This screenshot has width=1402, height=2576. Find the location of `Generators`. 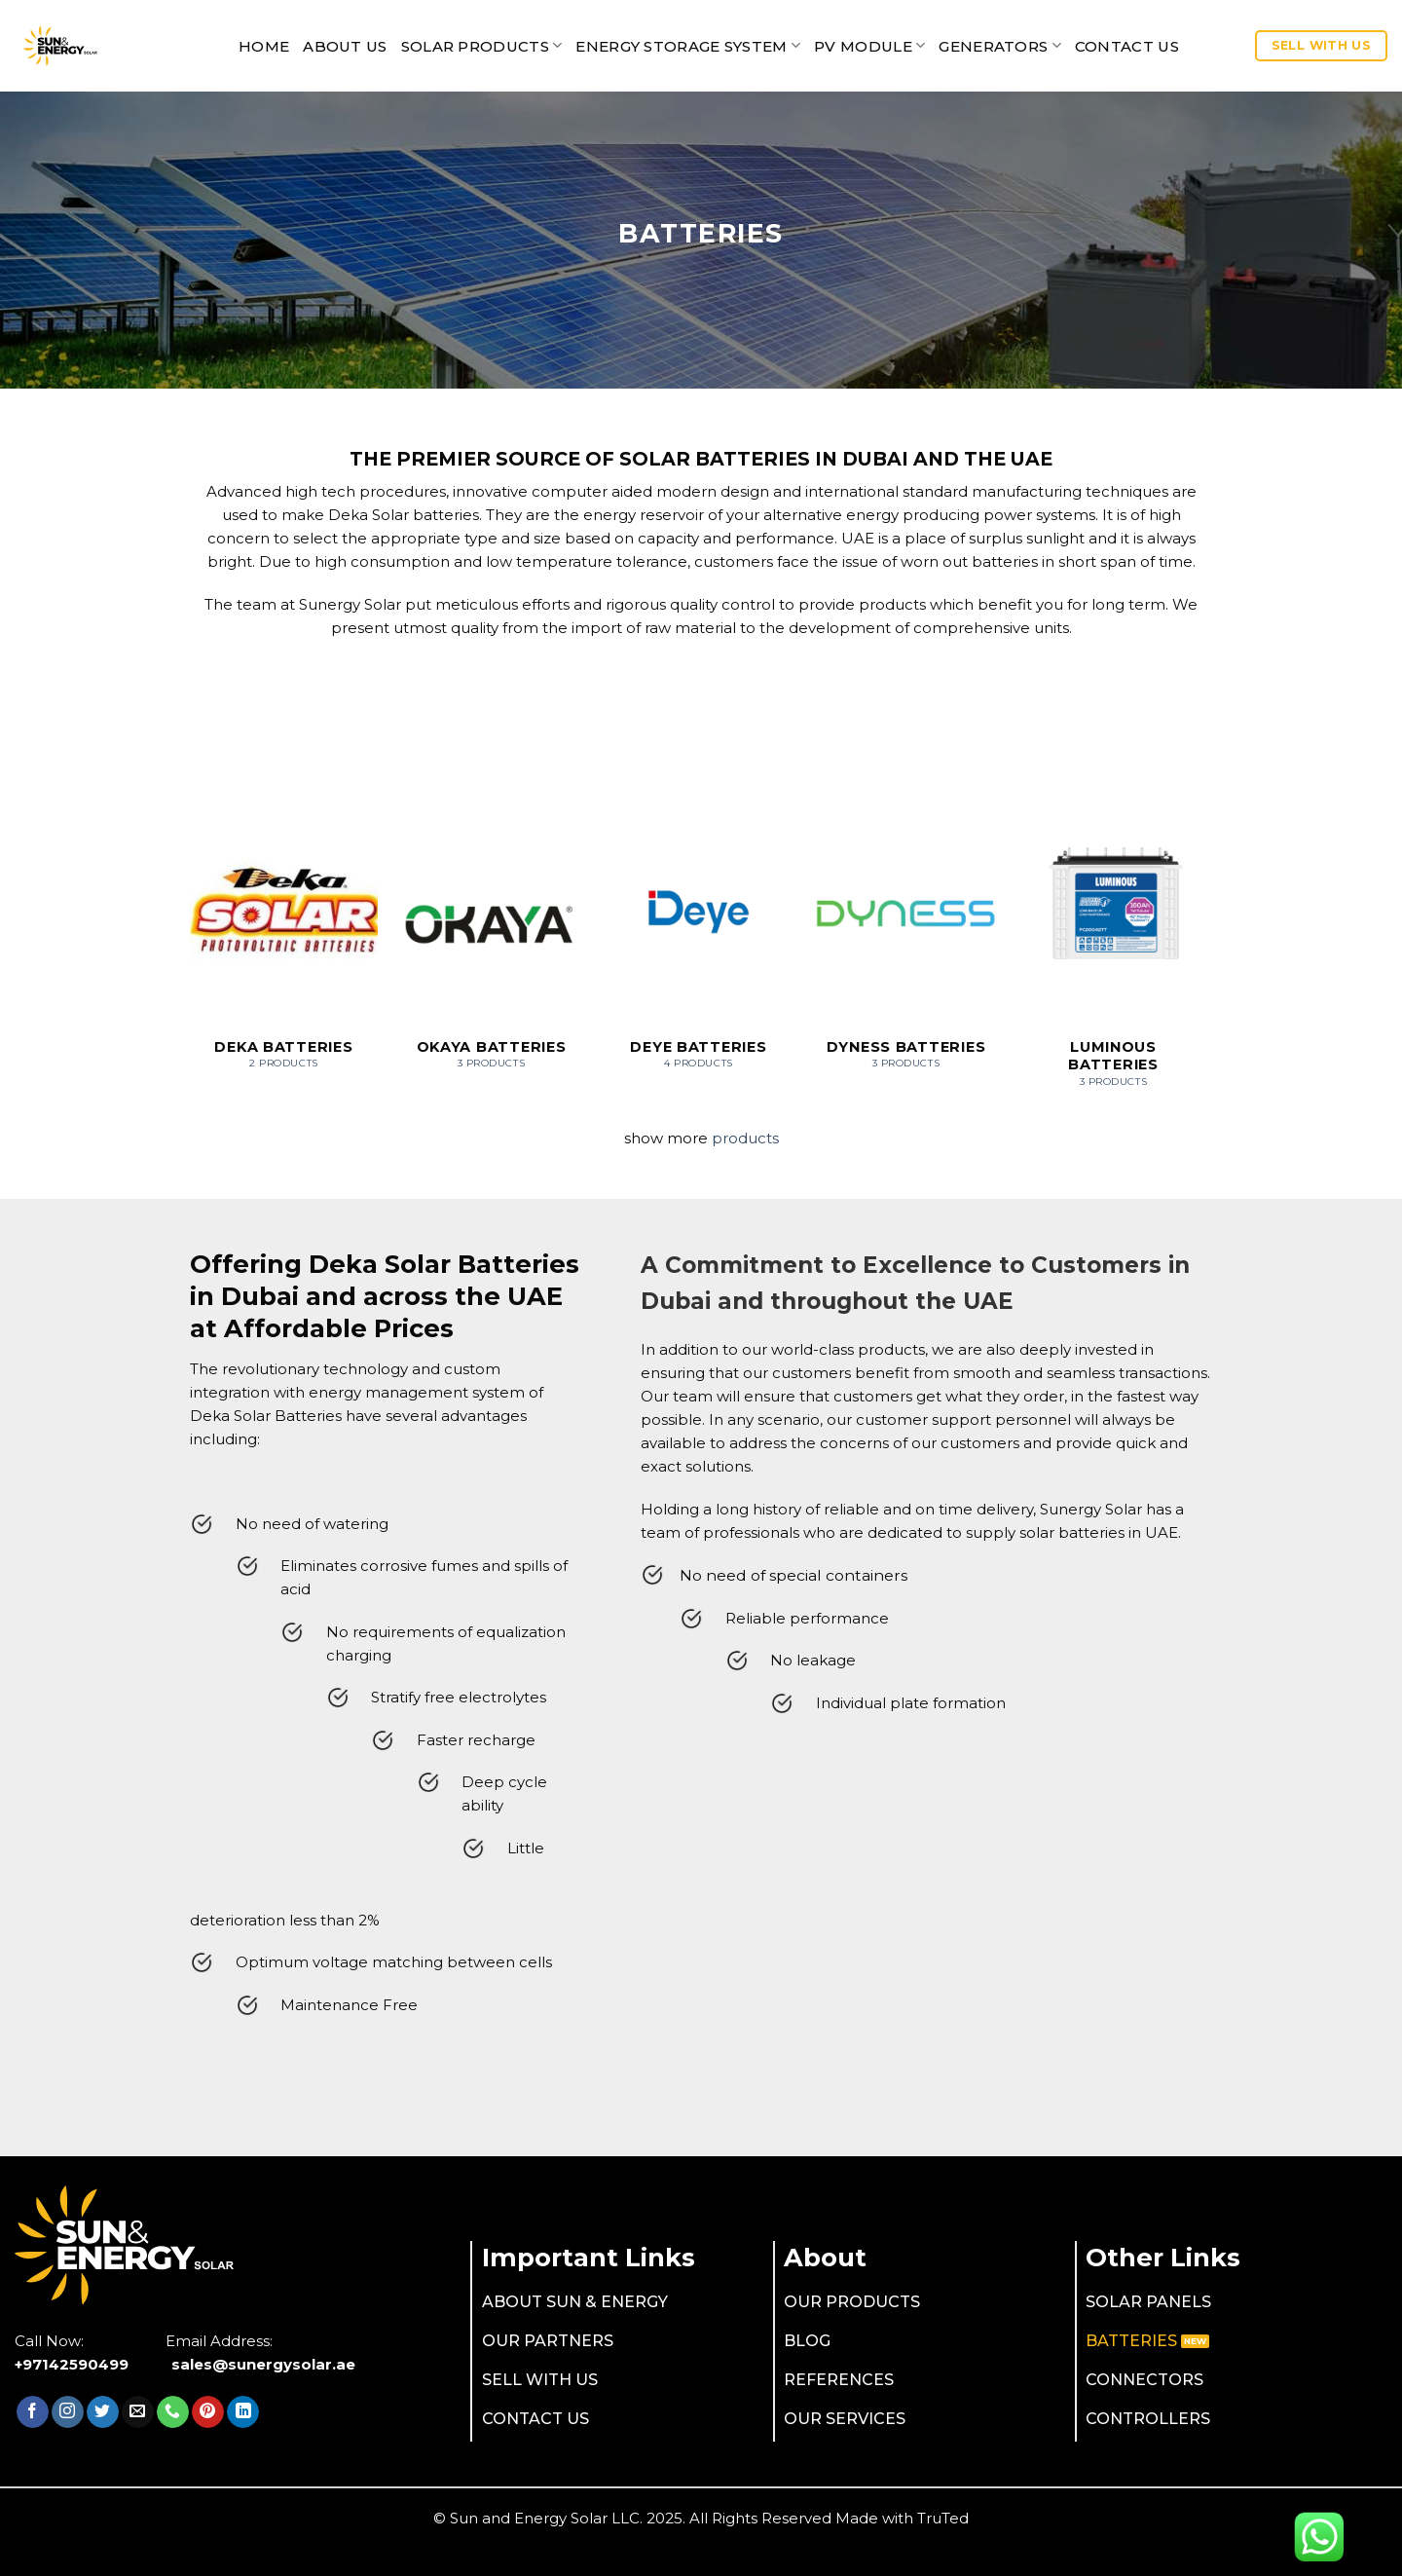

Generators is located at coordinates (1000, 45).